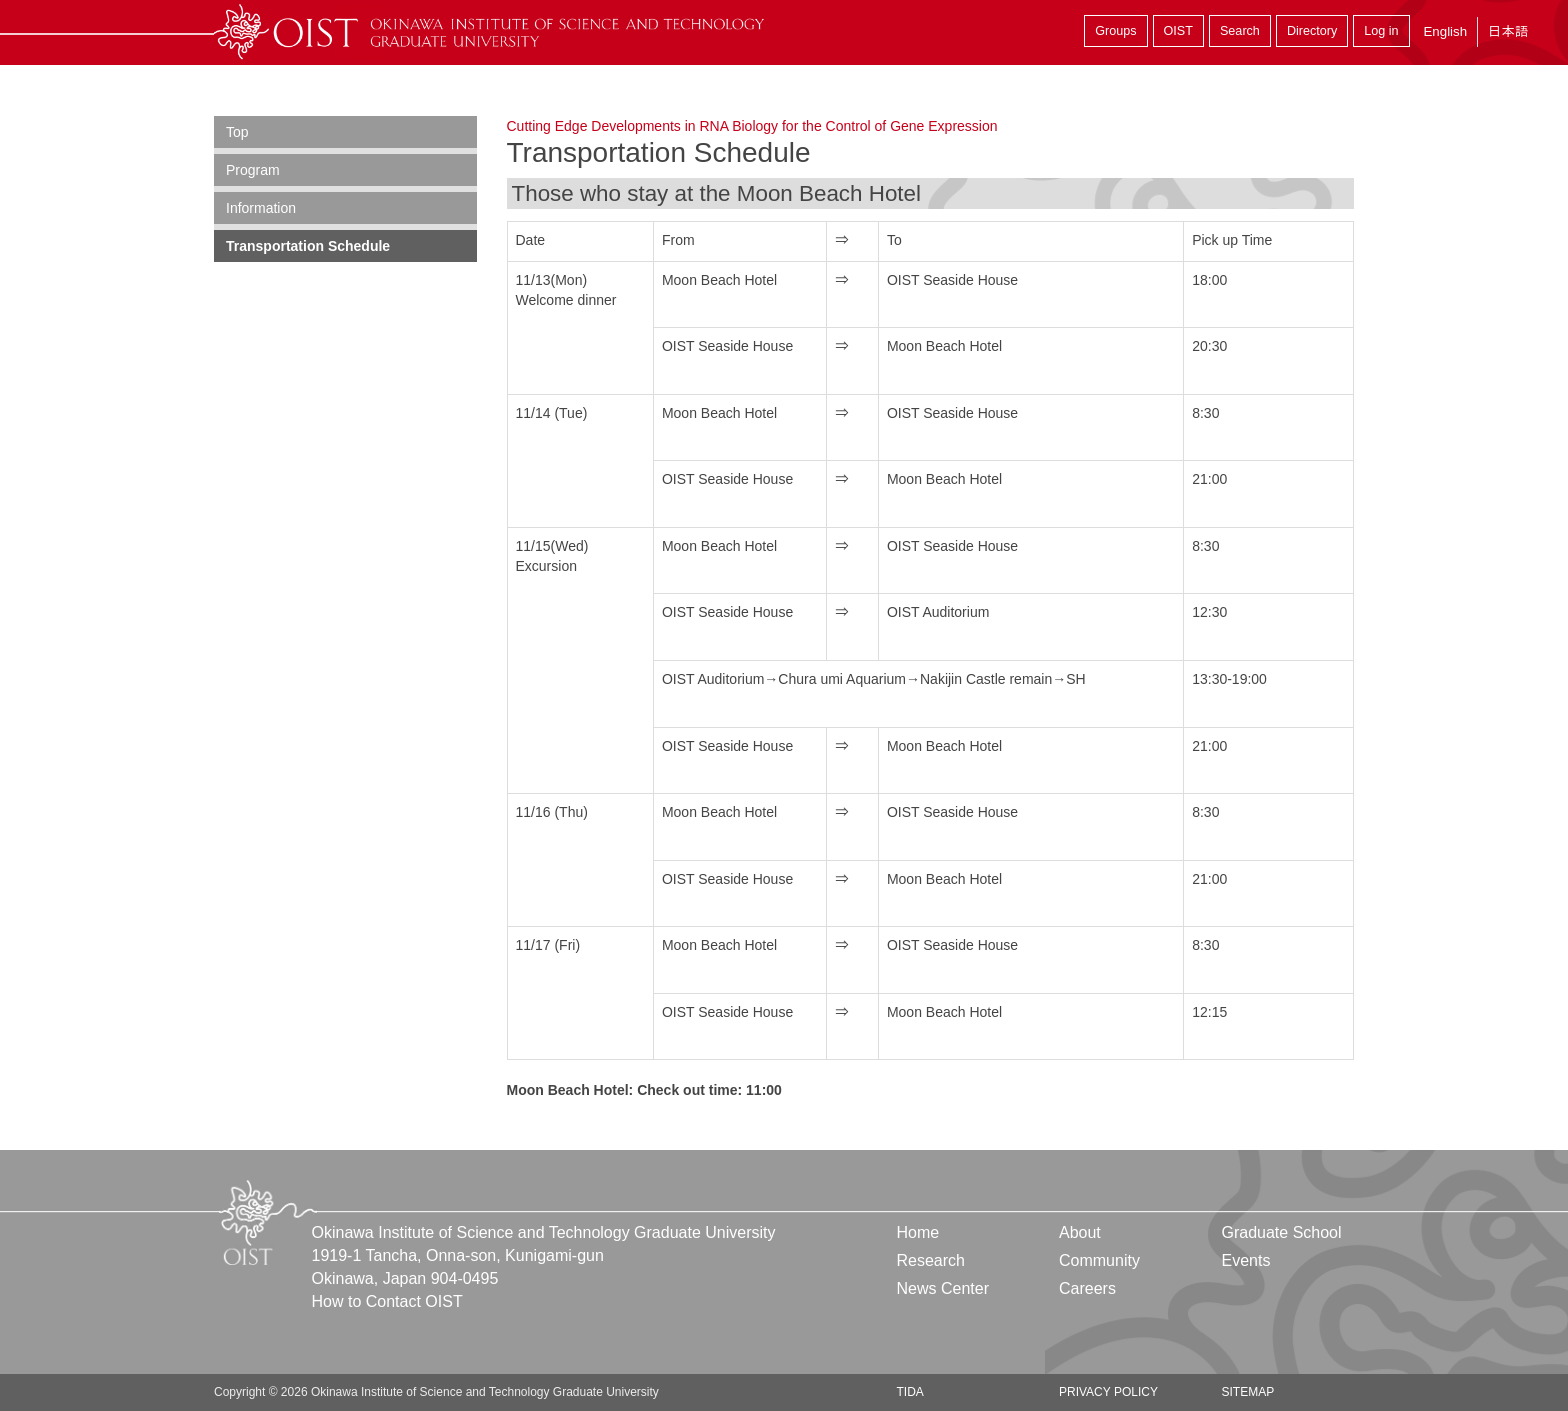 This screenshot has height=1411, width=1568. Describe the element at coordinates (1178, 31) in the screenshot. I see `OIST` at that location.